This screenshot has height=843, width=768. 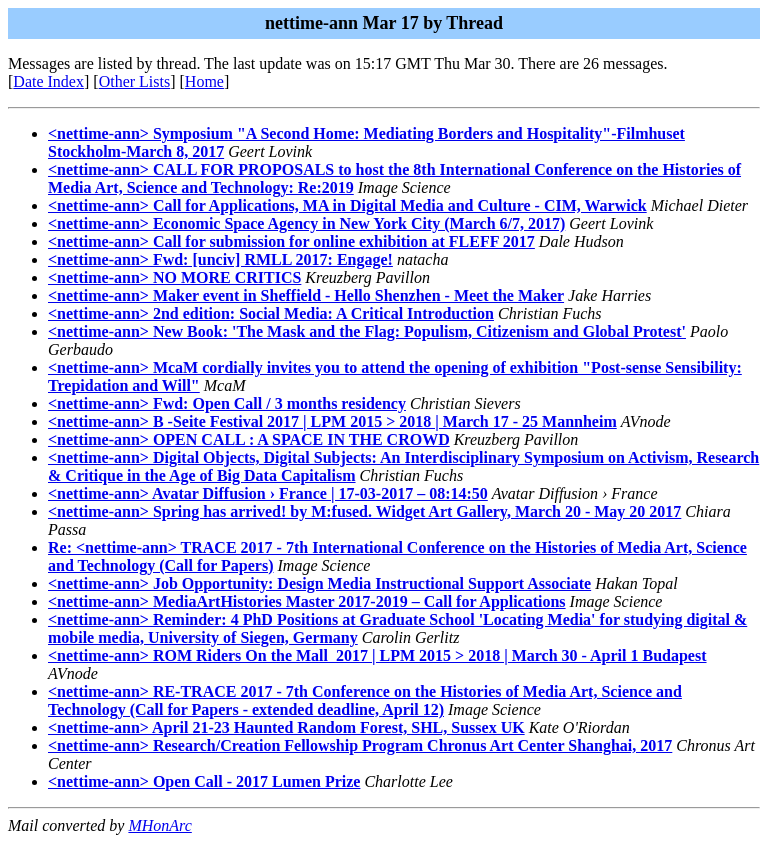 I want to click on <nettime-ann> Job Opportunity: Design Media Instructional Support Associate, so click(x=319, y=583).